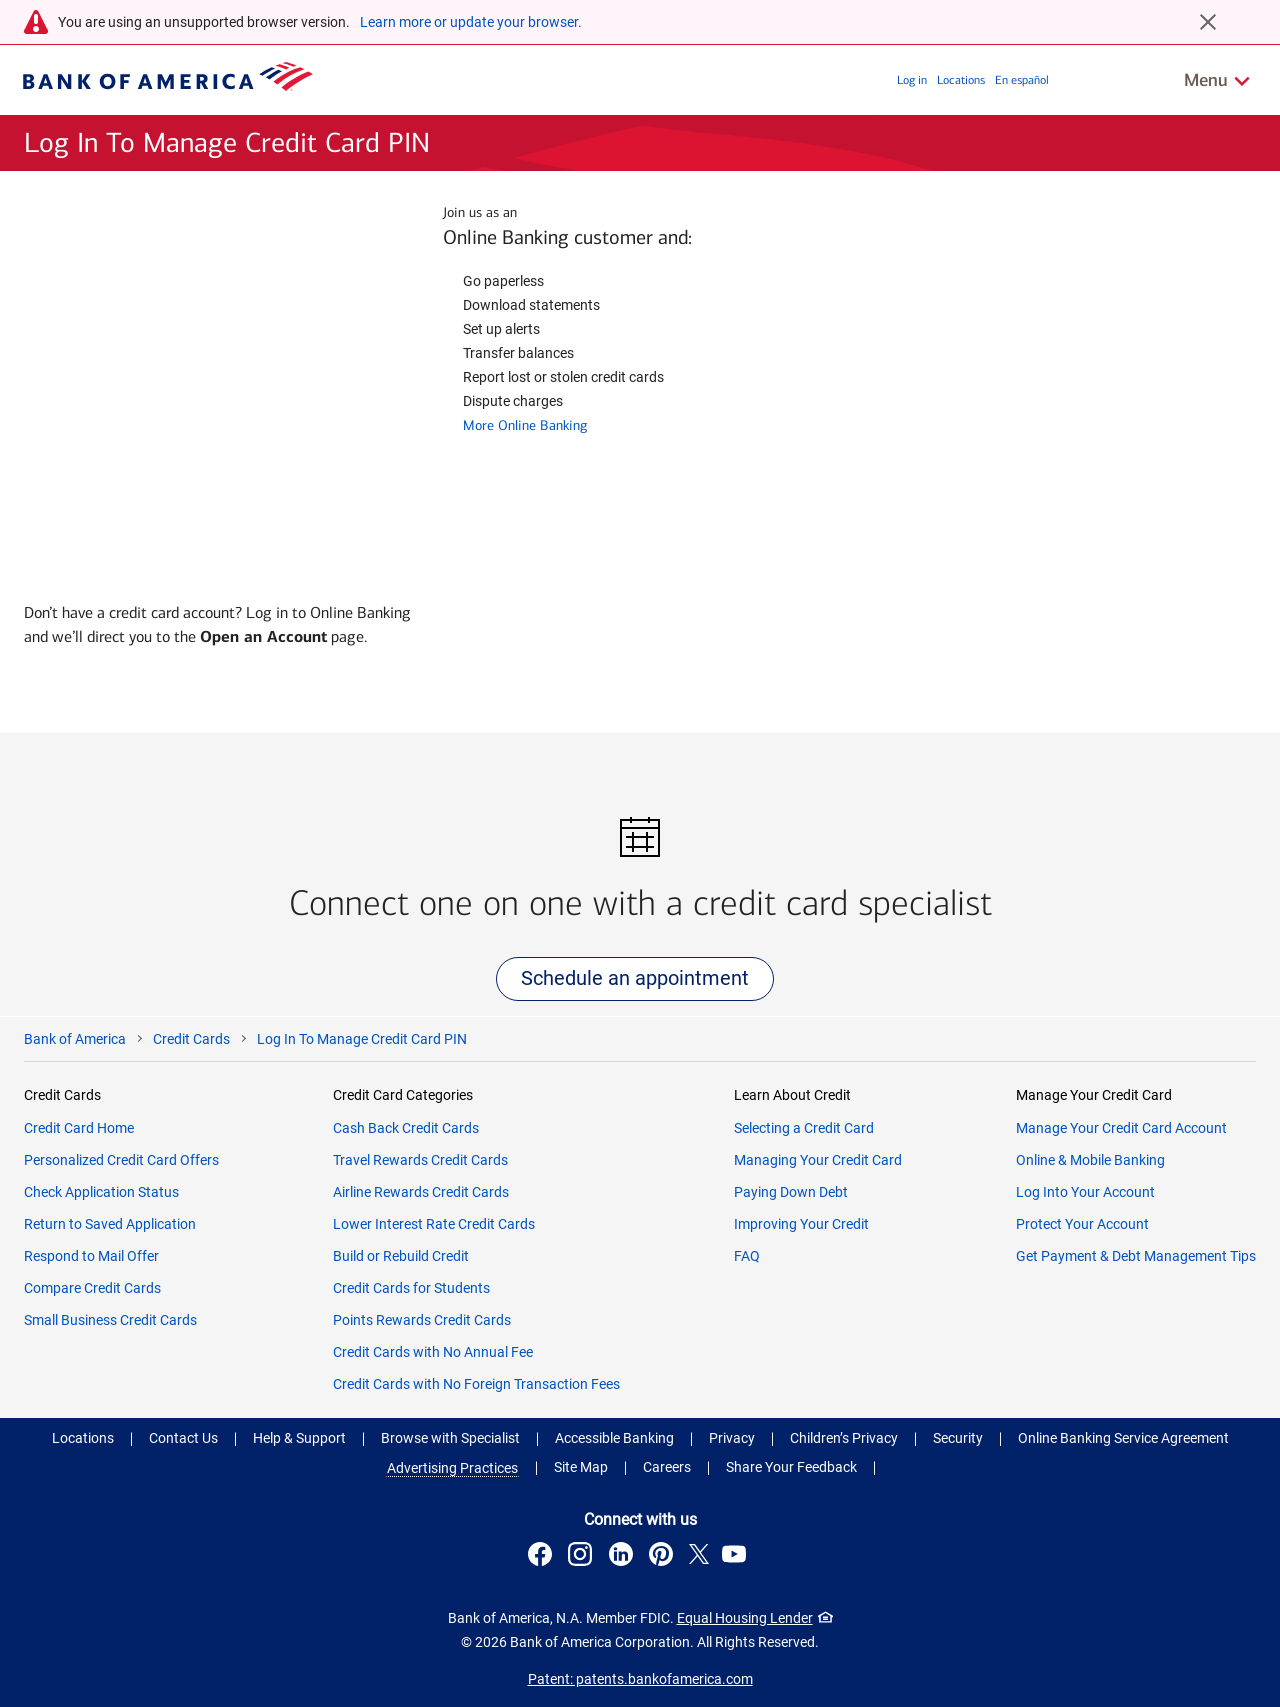 The image size is (1280, 1707). I want to click on Equal Housing Lender [Equal Housing Lender . Open in a modal dialog], so click(745, 1618).